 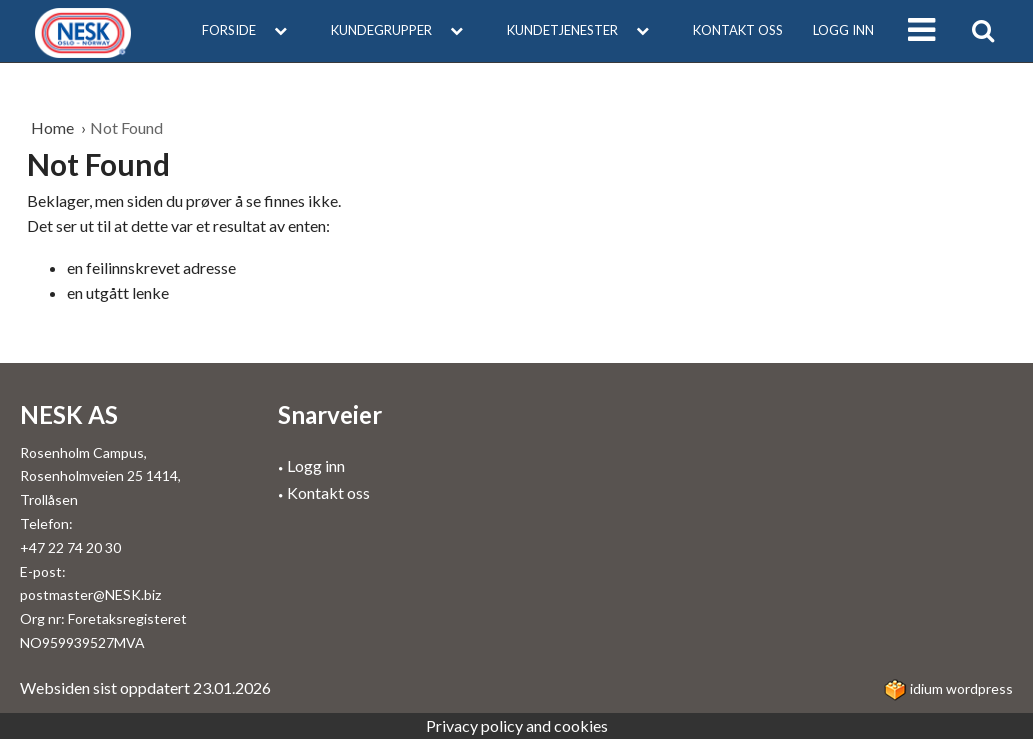 What do you see at coordinates (948, 688) in the screenshot?
I see `idium WordPress` at bounding box center [948, 688].